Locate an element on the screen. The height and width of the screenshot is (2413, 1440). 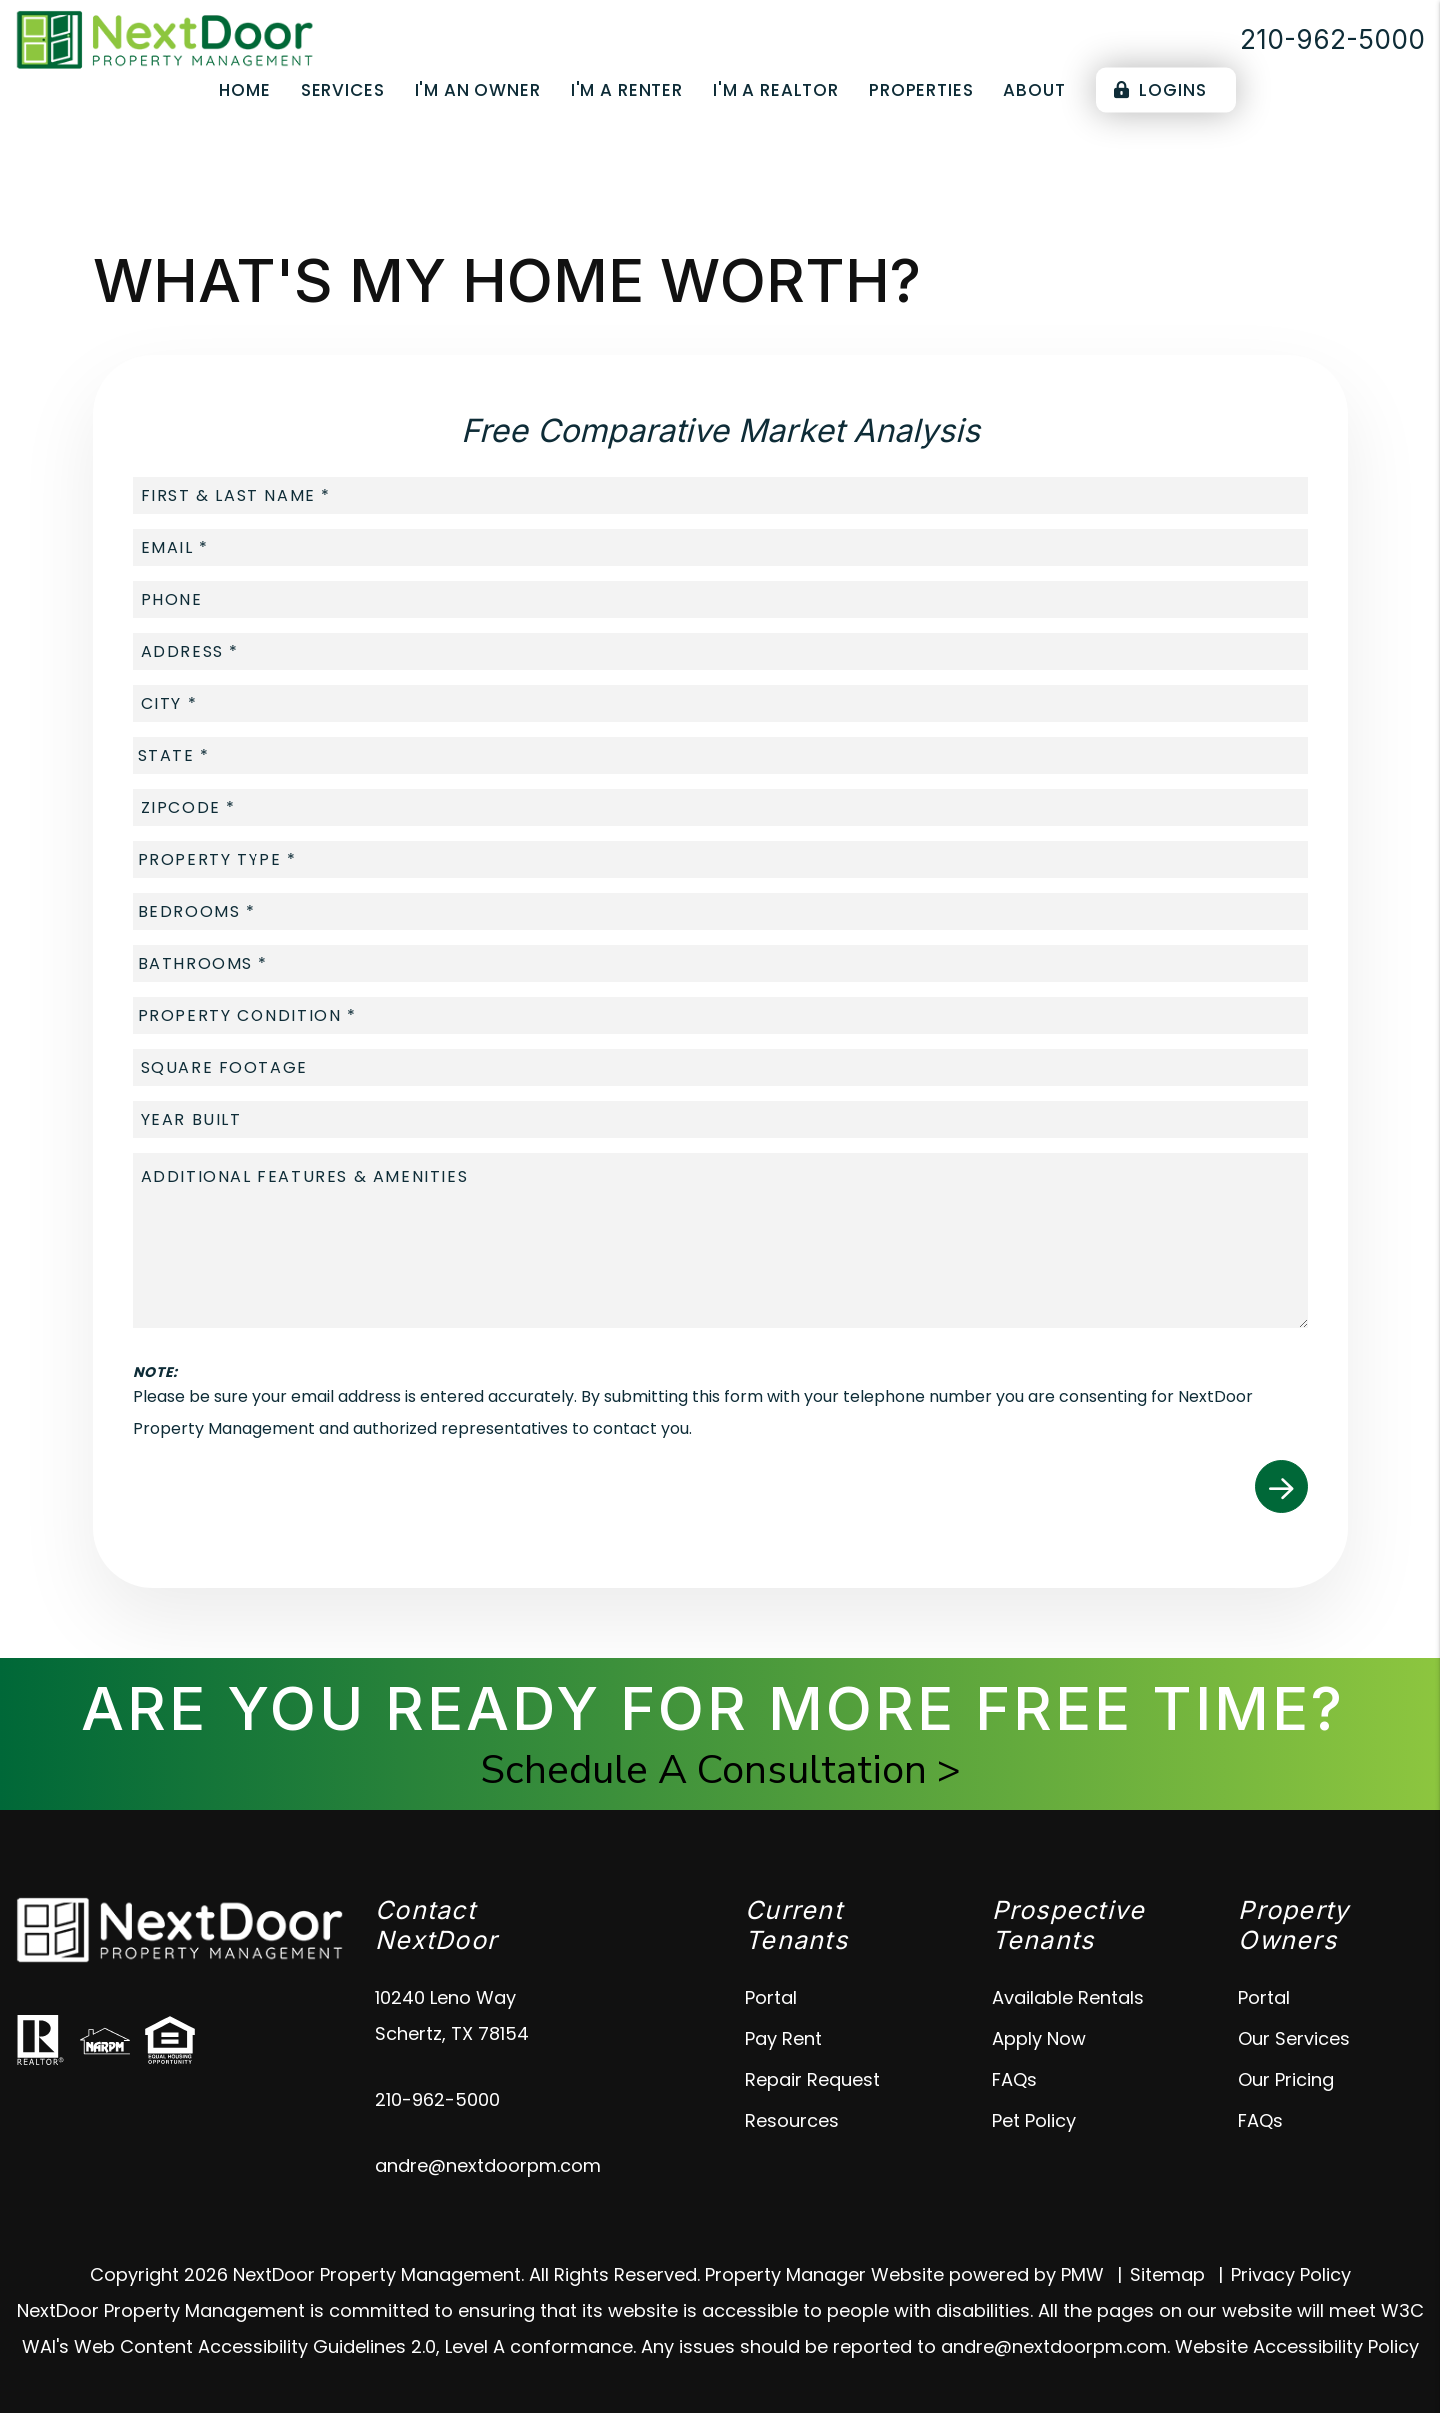
Home [home] is located at coordinates (244, 90).